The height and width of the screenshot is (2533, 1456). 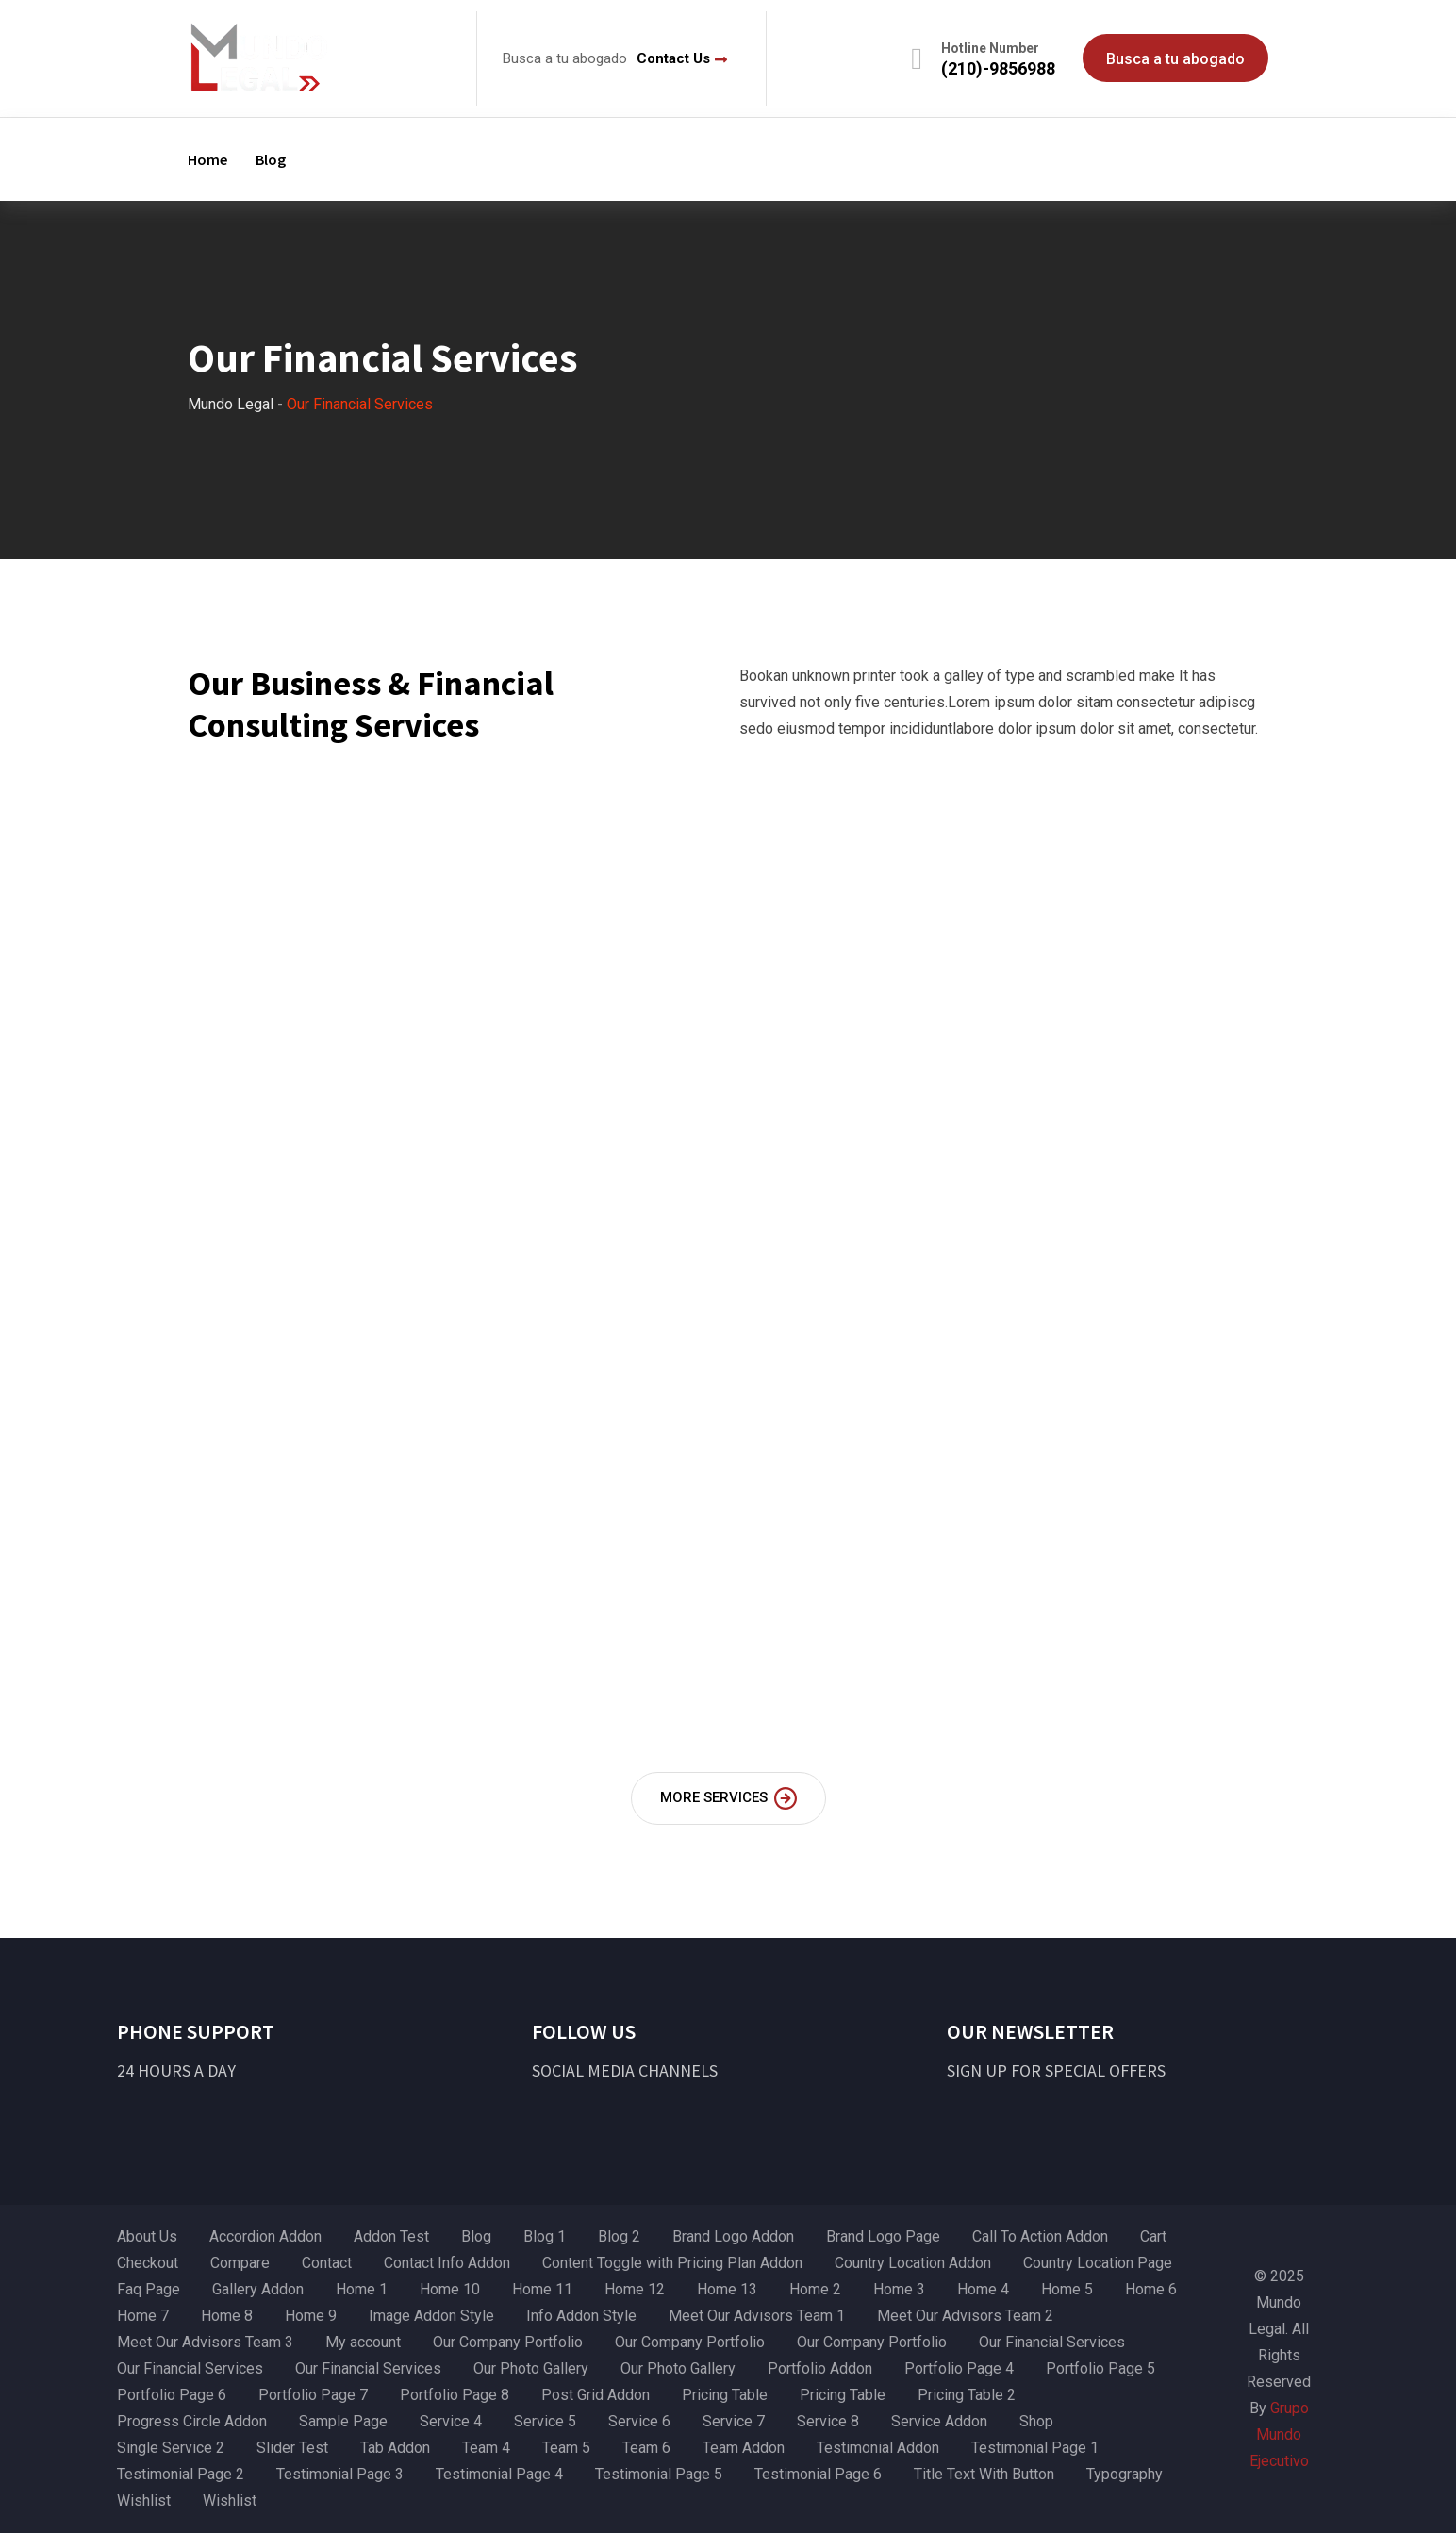 I want to click on Our Company Portfolio, so click(x=508, y=2342).